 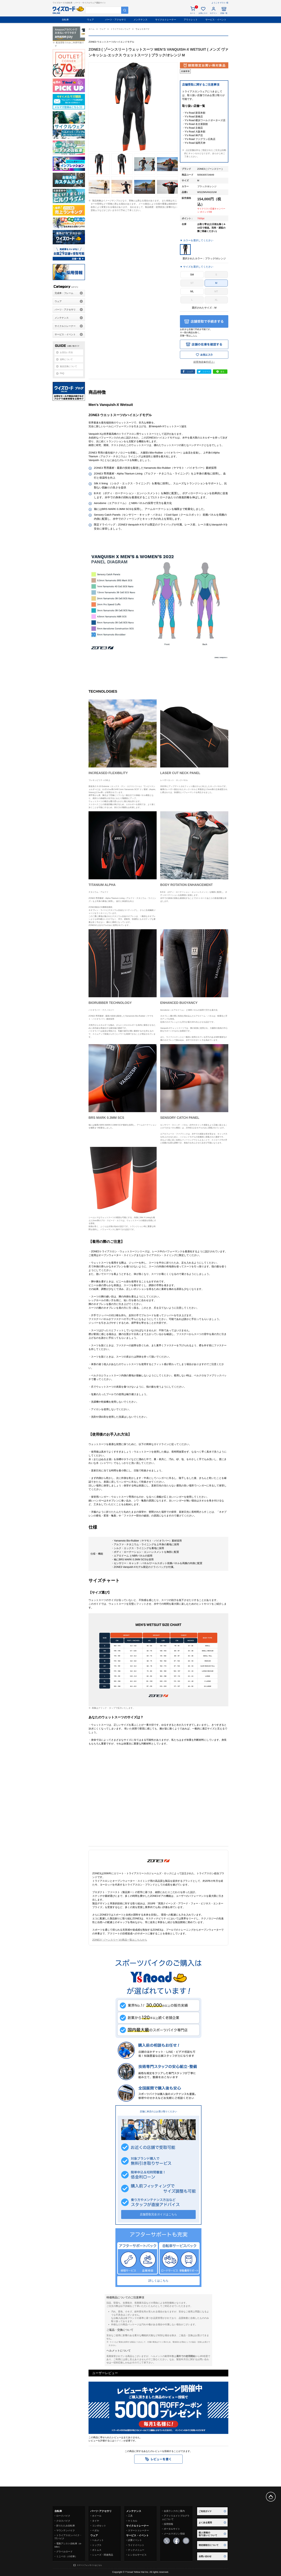 What do you see at coordinates (215, 19) in the screenshot?
I see `サービス・イベント` at bounding box center [215, 19].